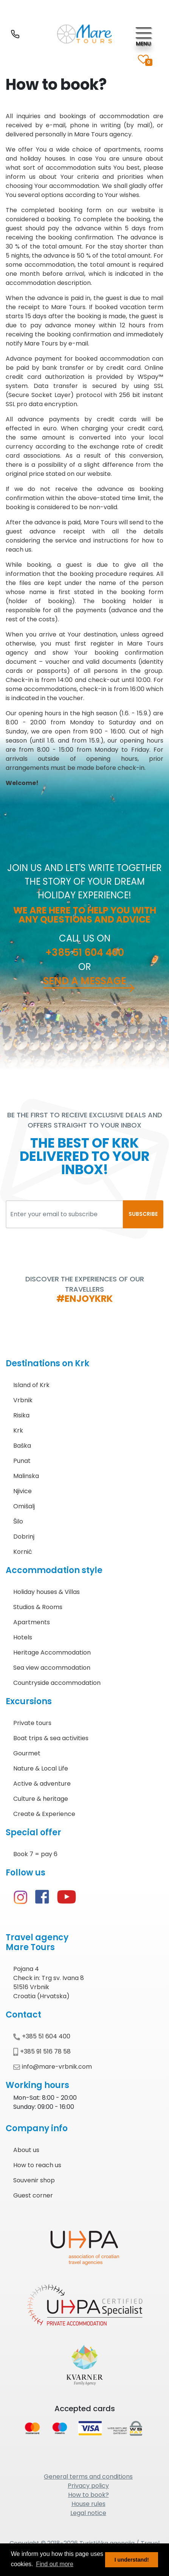 This screenshot has height=2576, width=169. I want to click on Boat trips & sea activities, so click(50, 1738).